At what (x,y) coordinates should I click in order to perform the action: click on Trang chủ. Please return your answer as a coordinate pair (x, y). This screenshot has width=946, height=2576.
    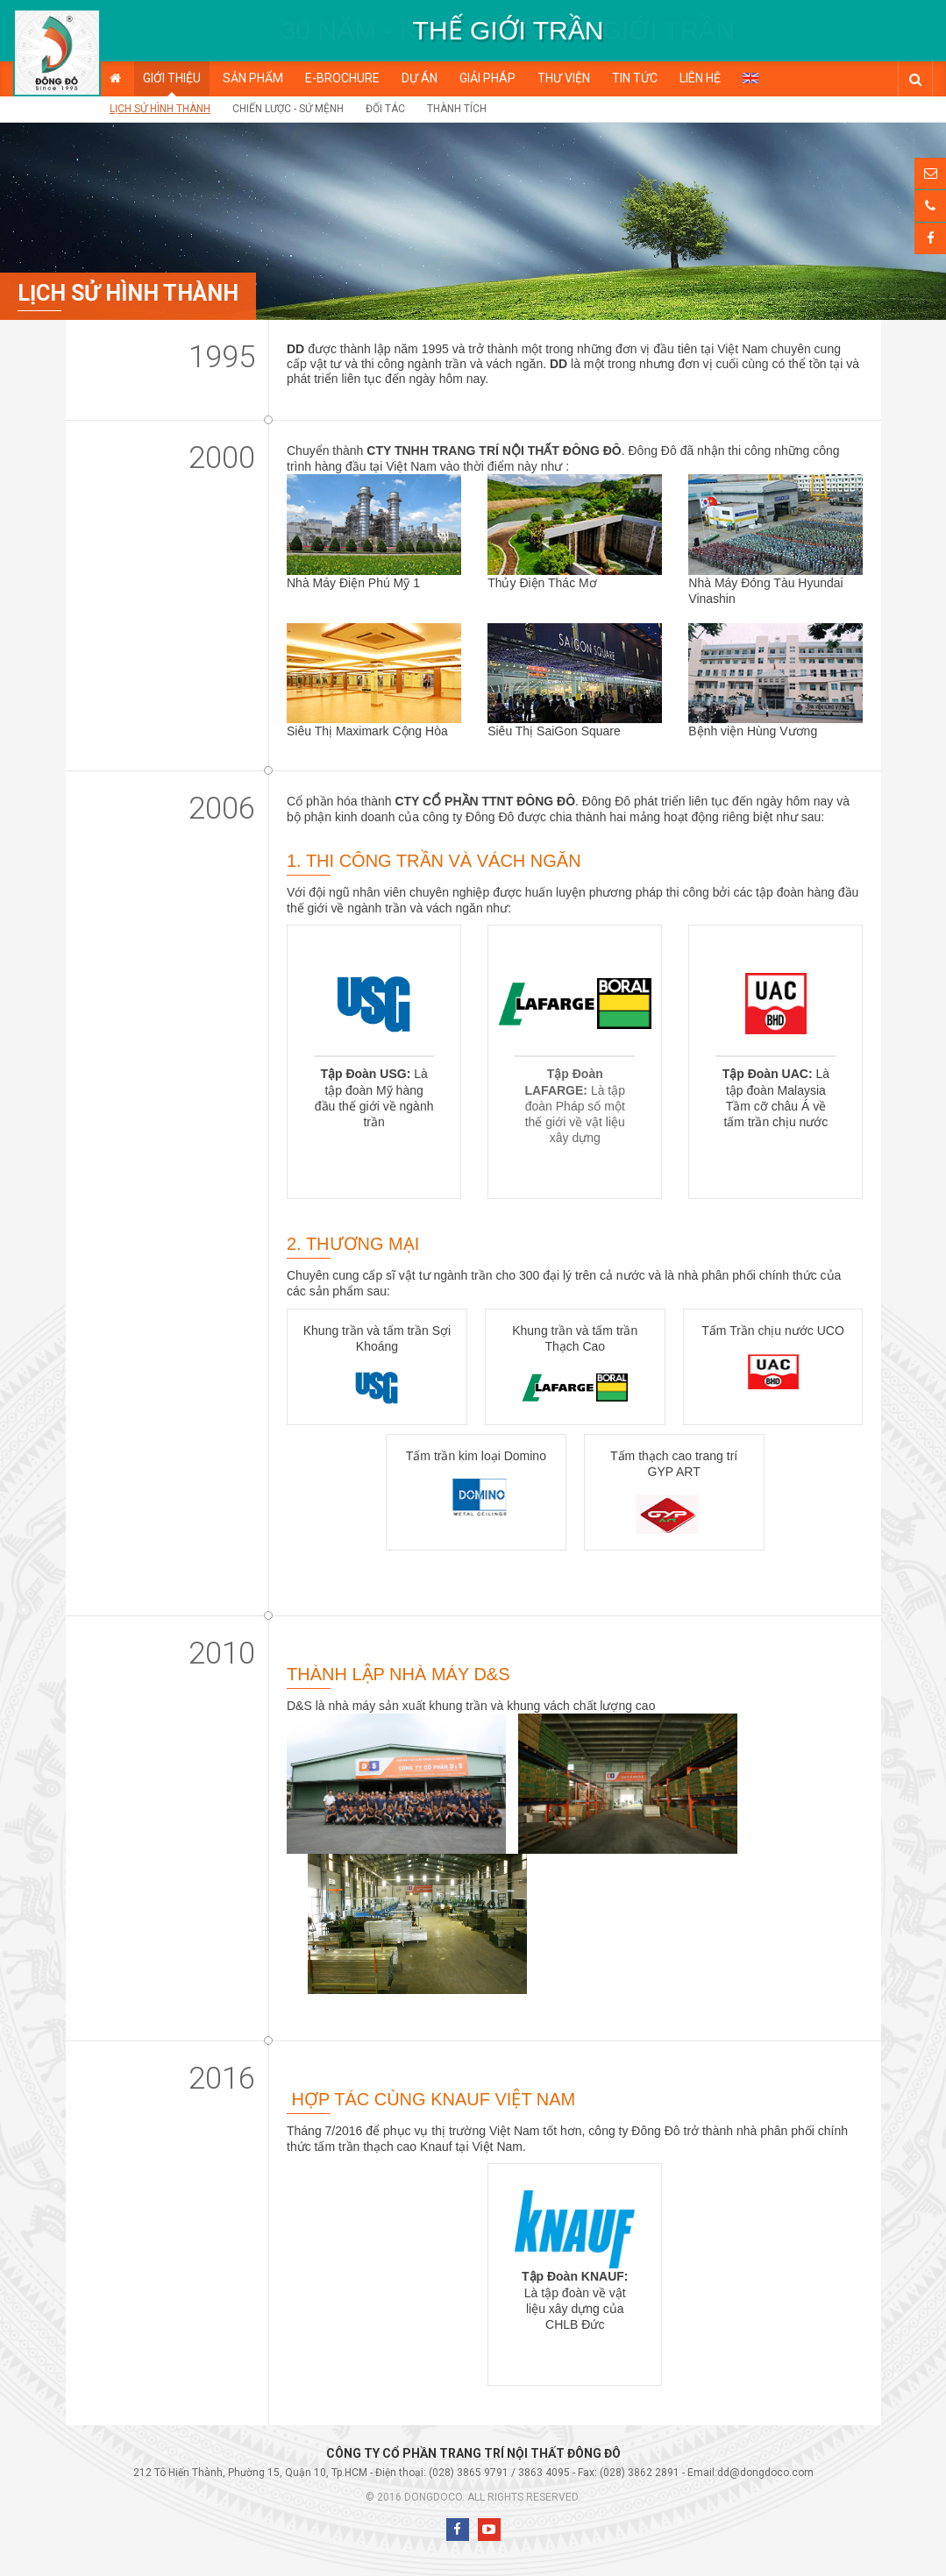
    Looking at the image, I should click on (115, 78).